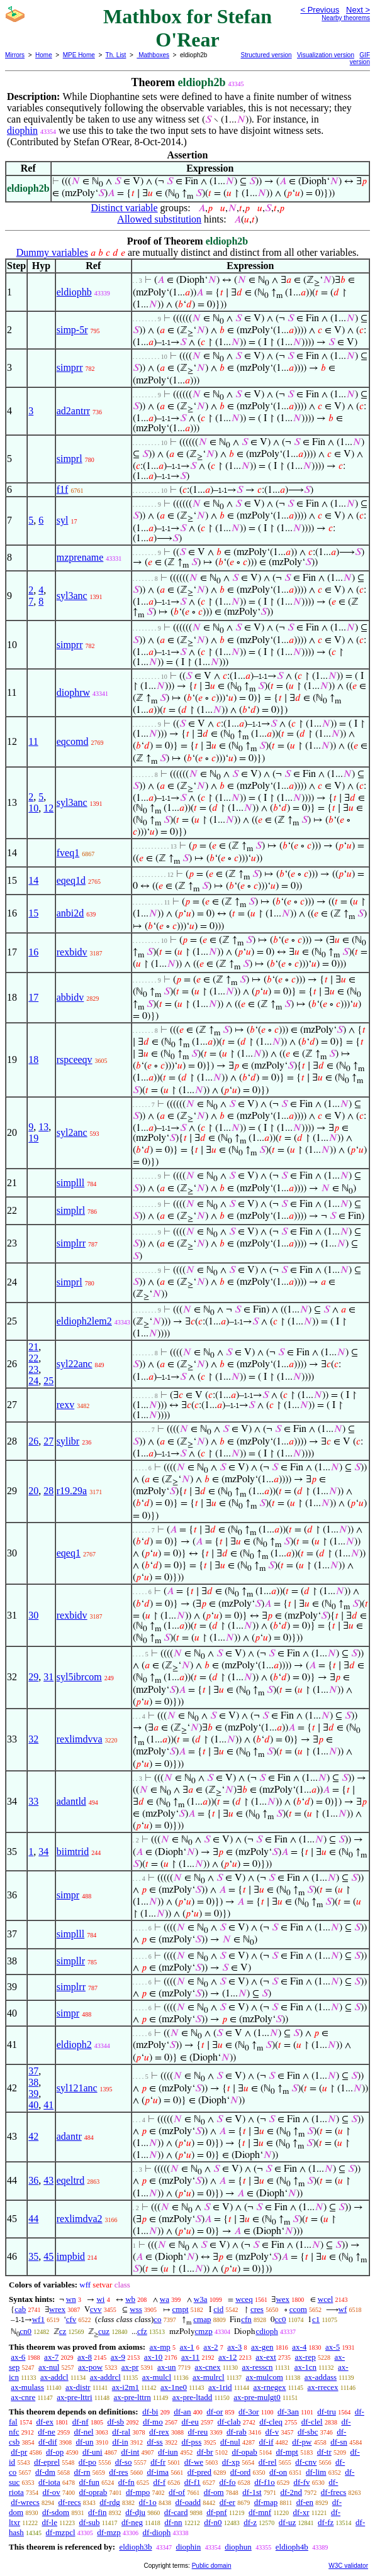  Describe the element at coordinates (135, 2512) in the screenshot. I see `df-dju` at that location.